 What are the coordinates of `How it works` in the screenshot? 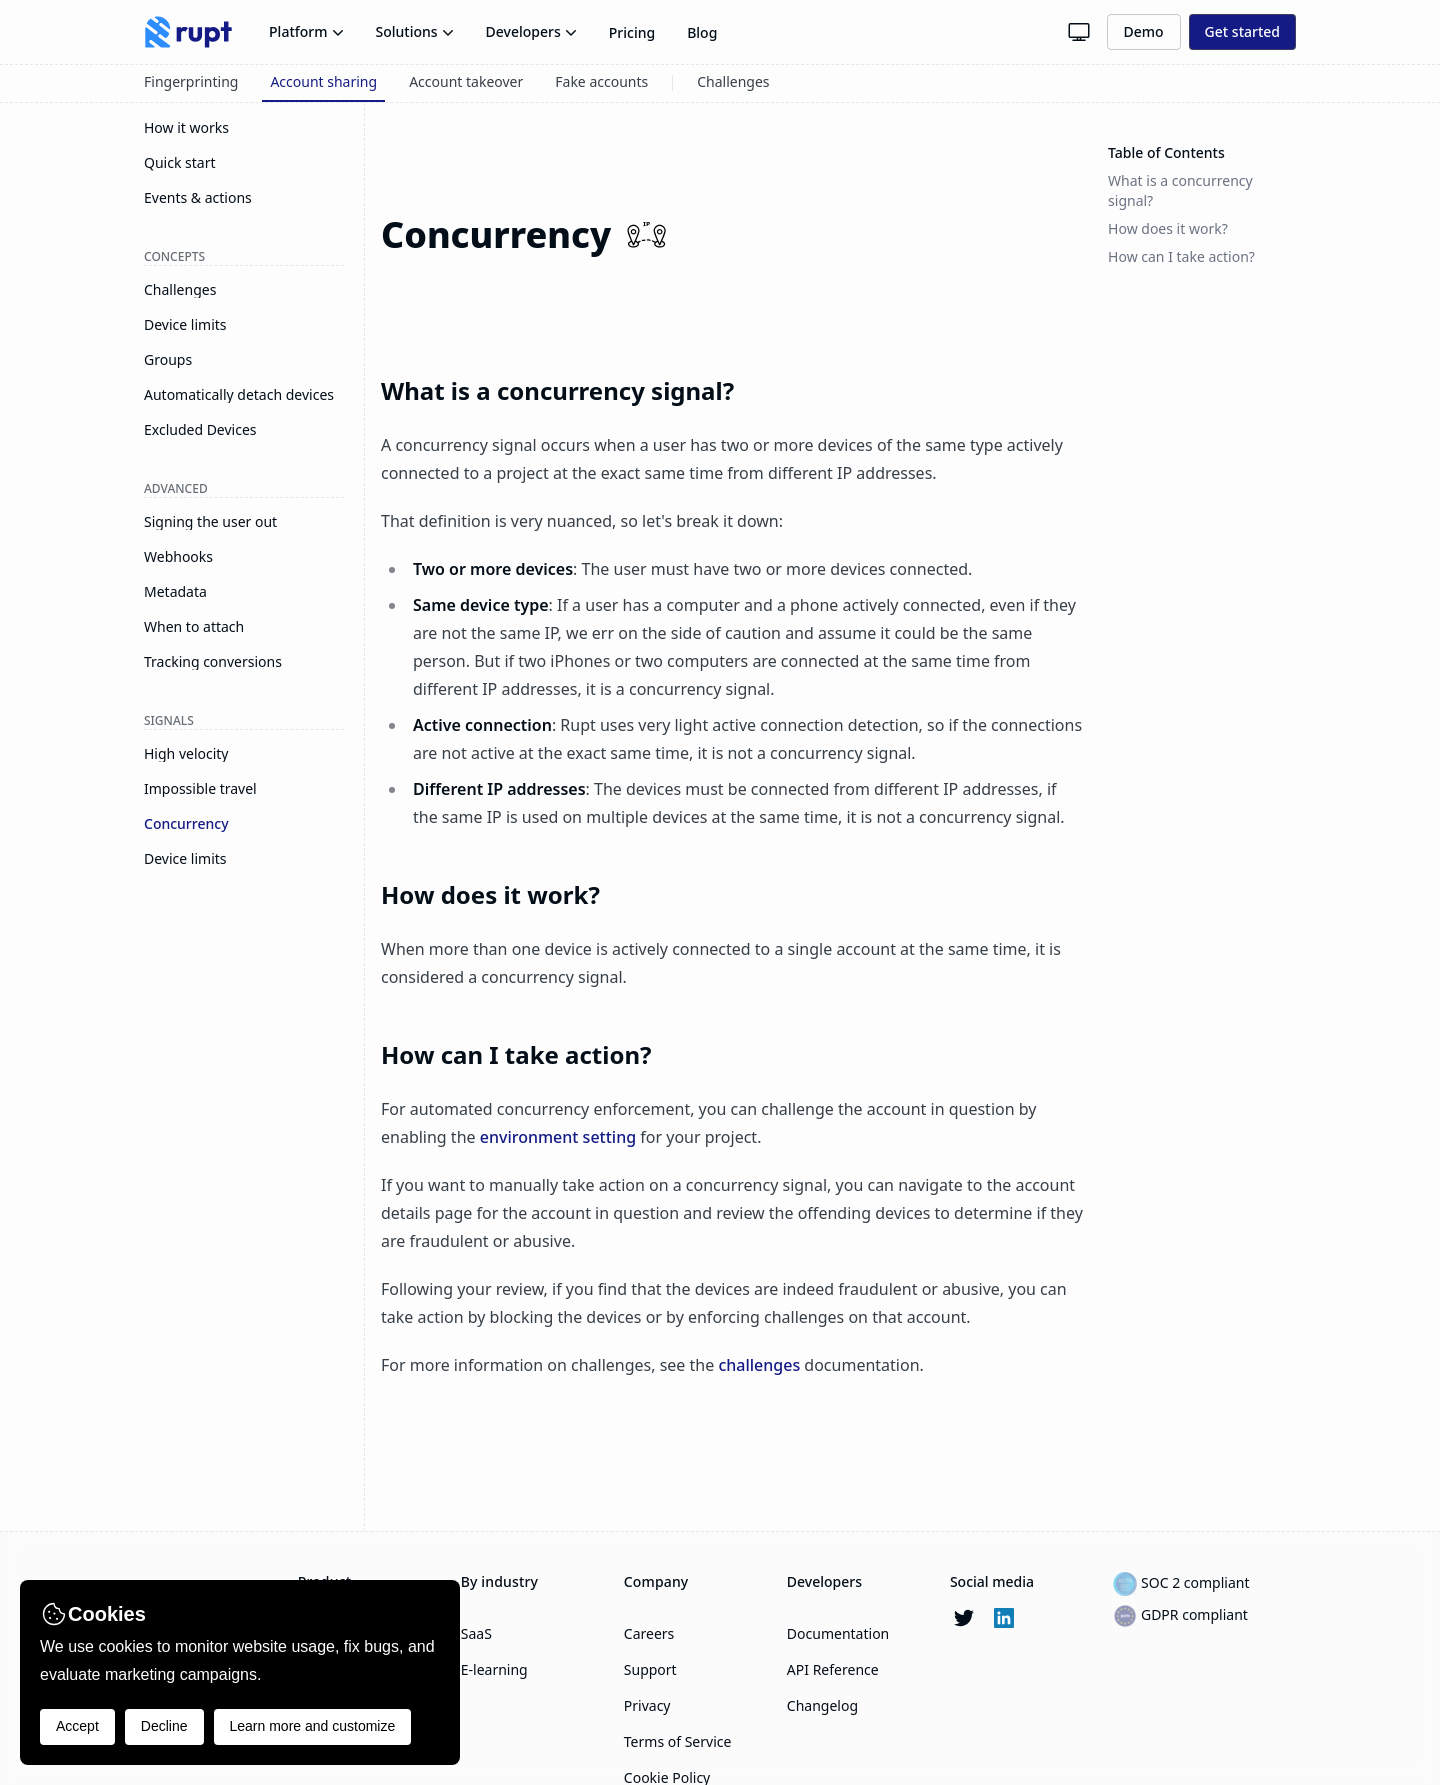 It's located at (186, 128).